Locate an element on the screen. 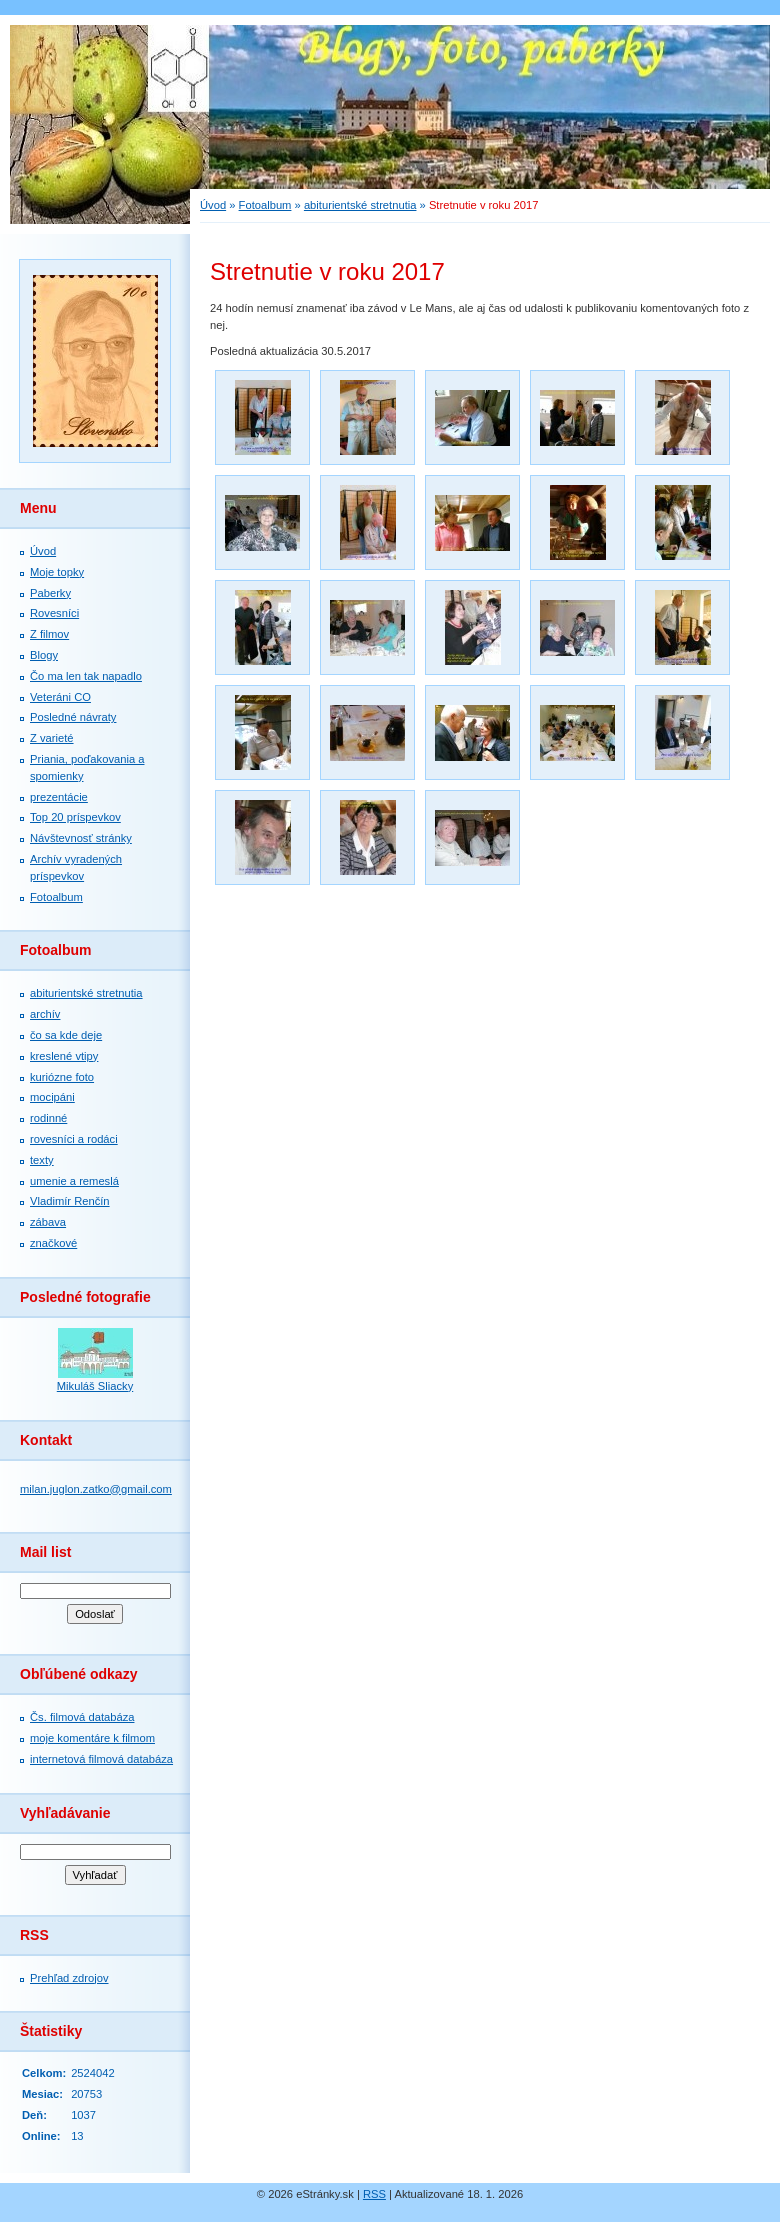  Veteráni CO is located at coordinates (60, 697).